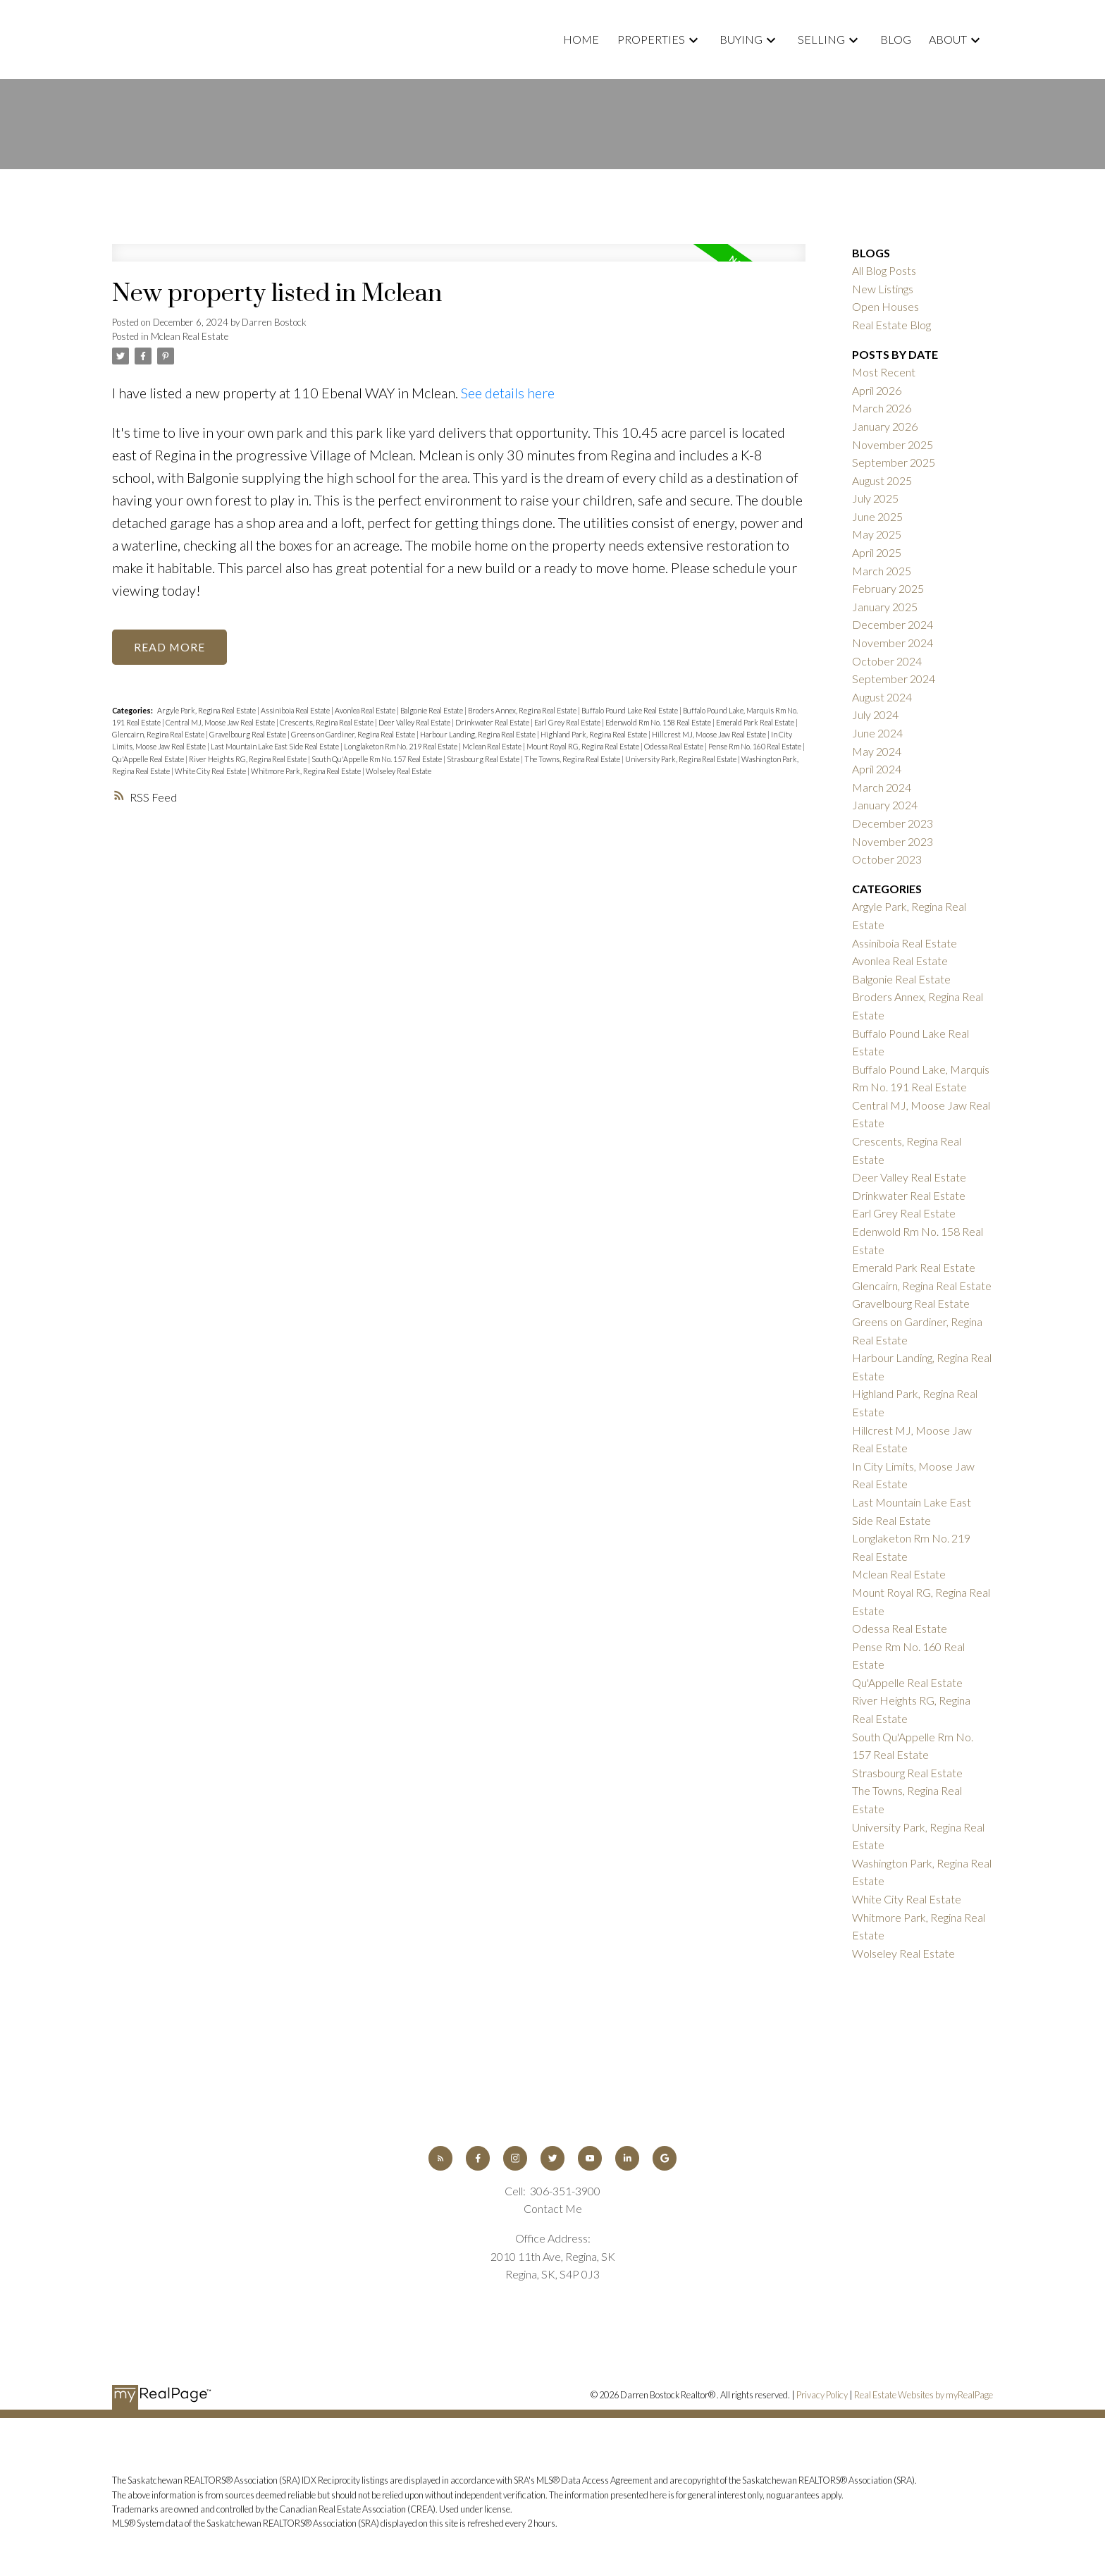 This screenshot has height=2576, width=1105. I want to click on Edenwold Rm No. 158 Real Estate, so click(658, 723).